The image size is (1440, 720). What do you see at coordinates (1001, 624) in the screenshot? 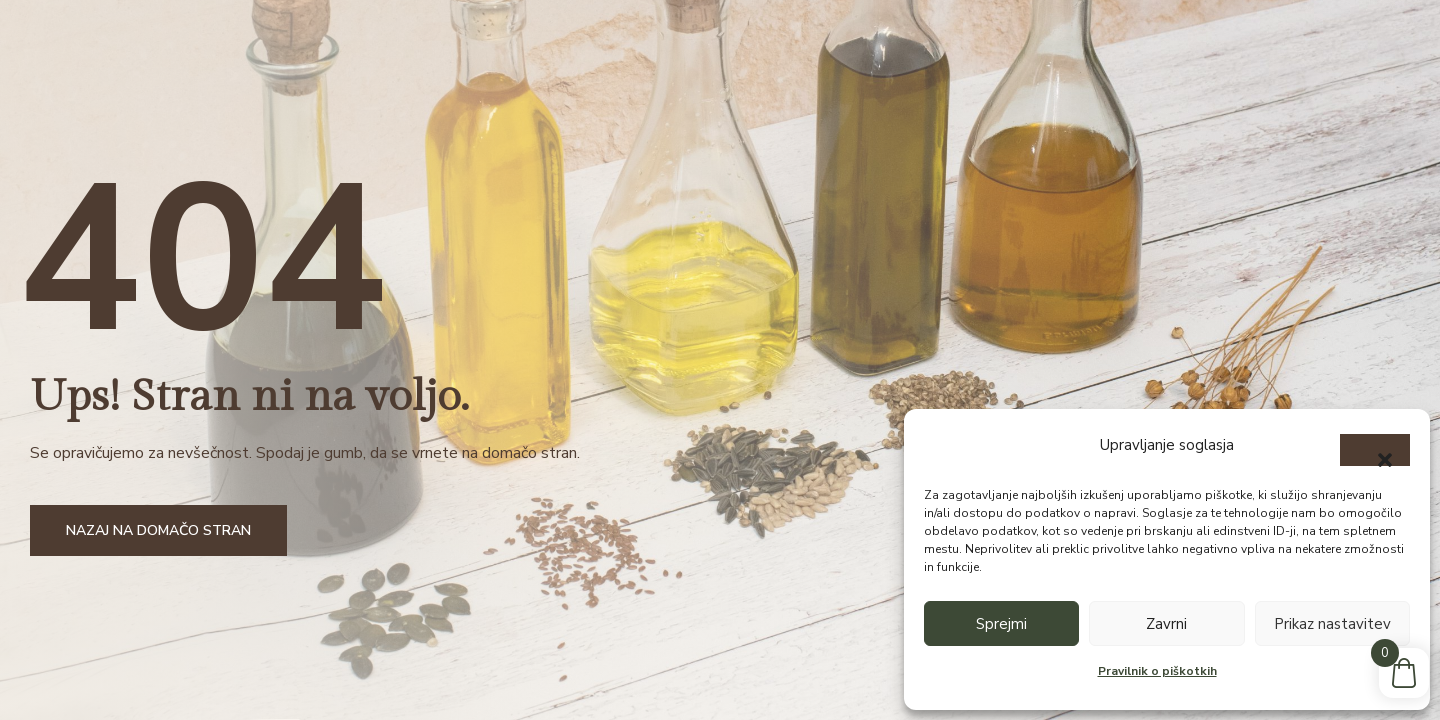
I see `Sprejmi` at bounding box center [1001, 624].